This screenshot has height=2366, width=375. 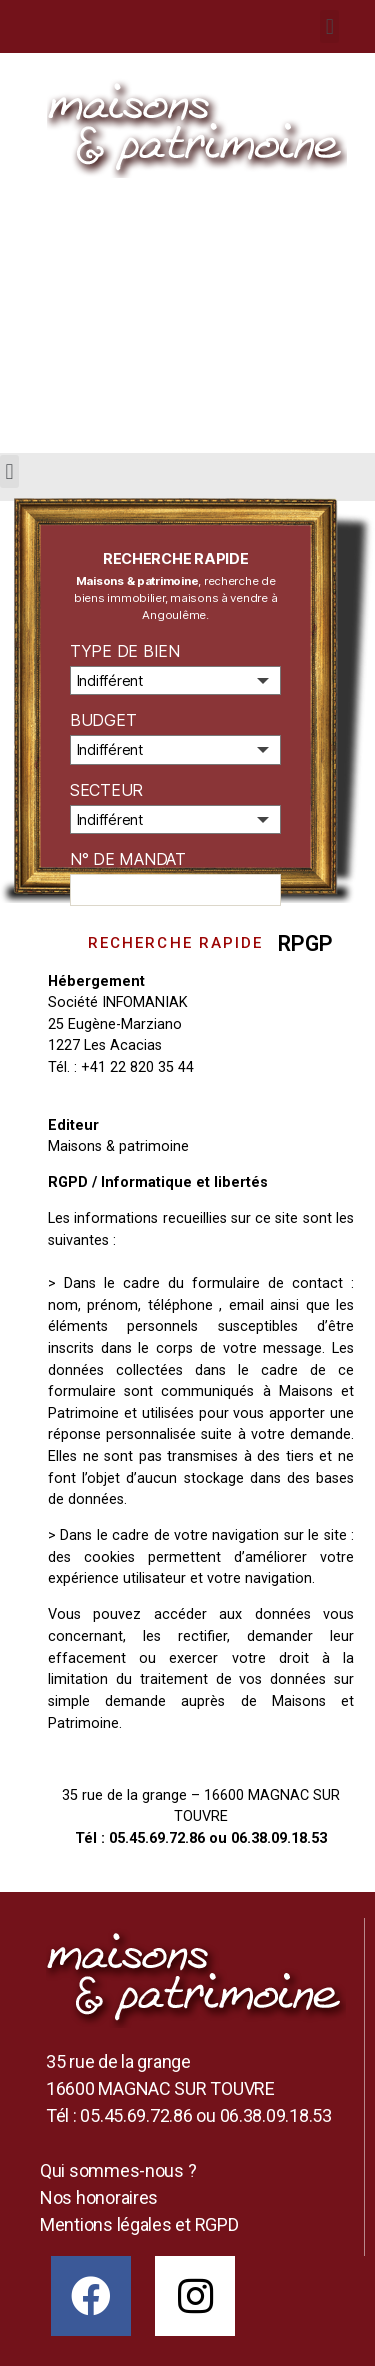 I want to click on Budget, so click(x=103, y=720).